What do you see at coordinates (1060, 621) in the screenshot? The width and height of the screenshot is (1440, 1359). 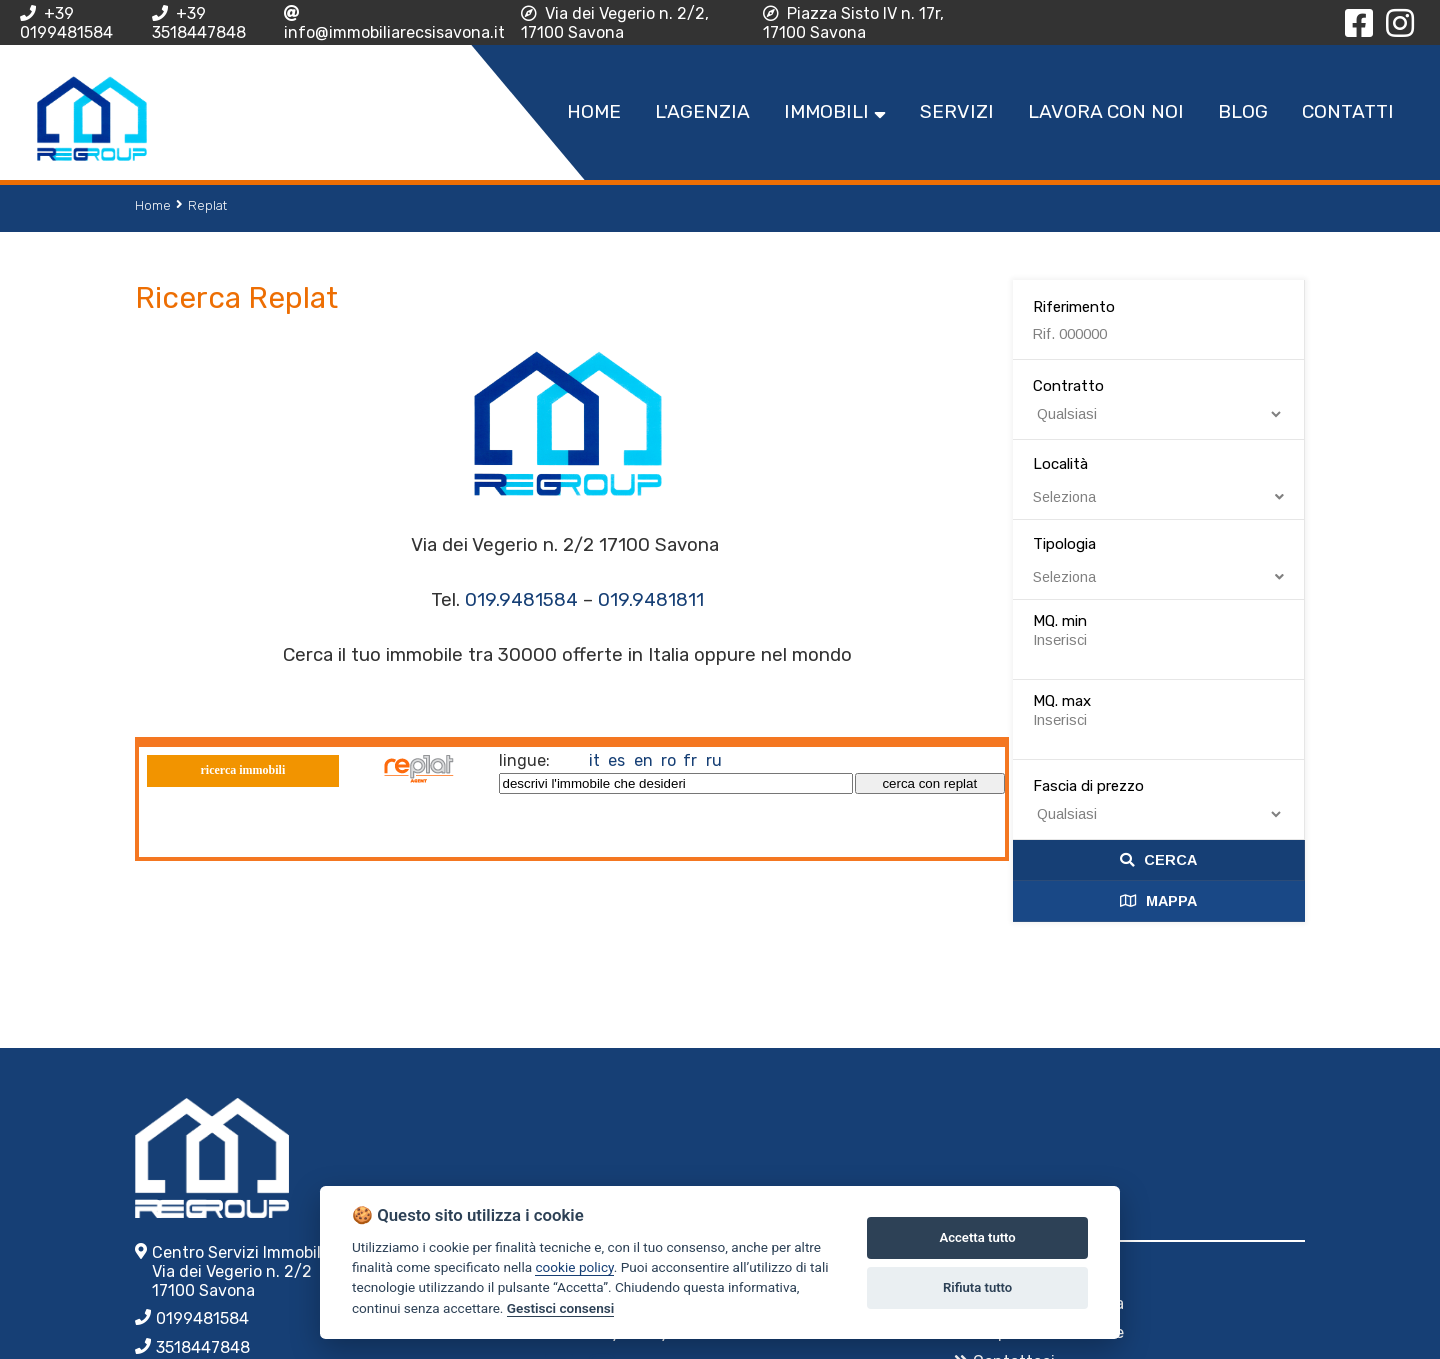 I see `MQ. min` at bounding box center [1060, 621].